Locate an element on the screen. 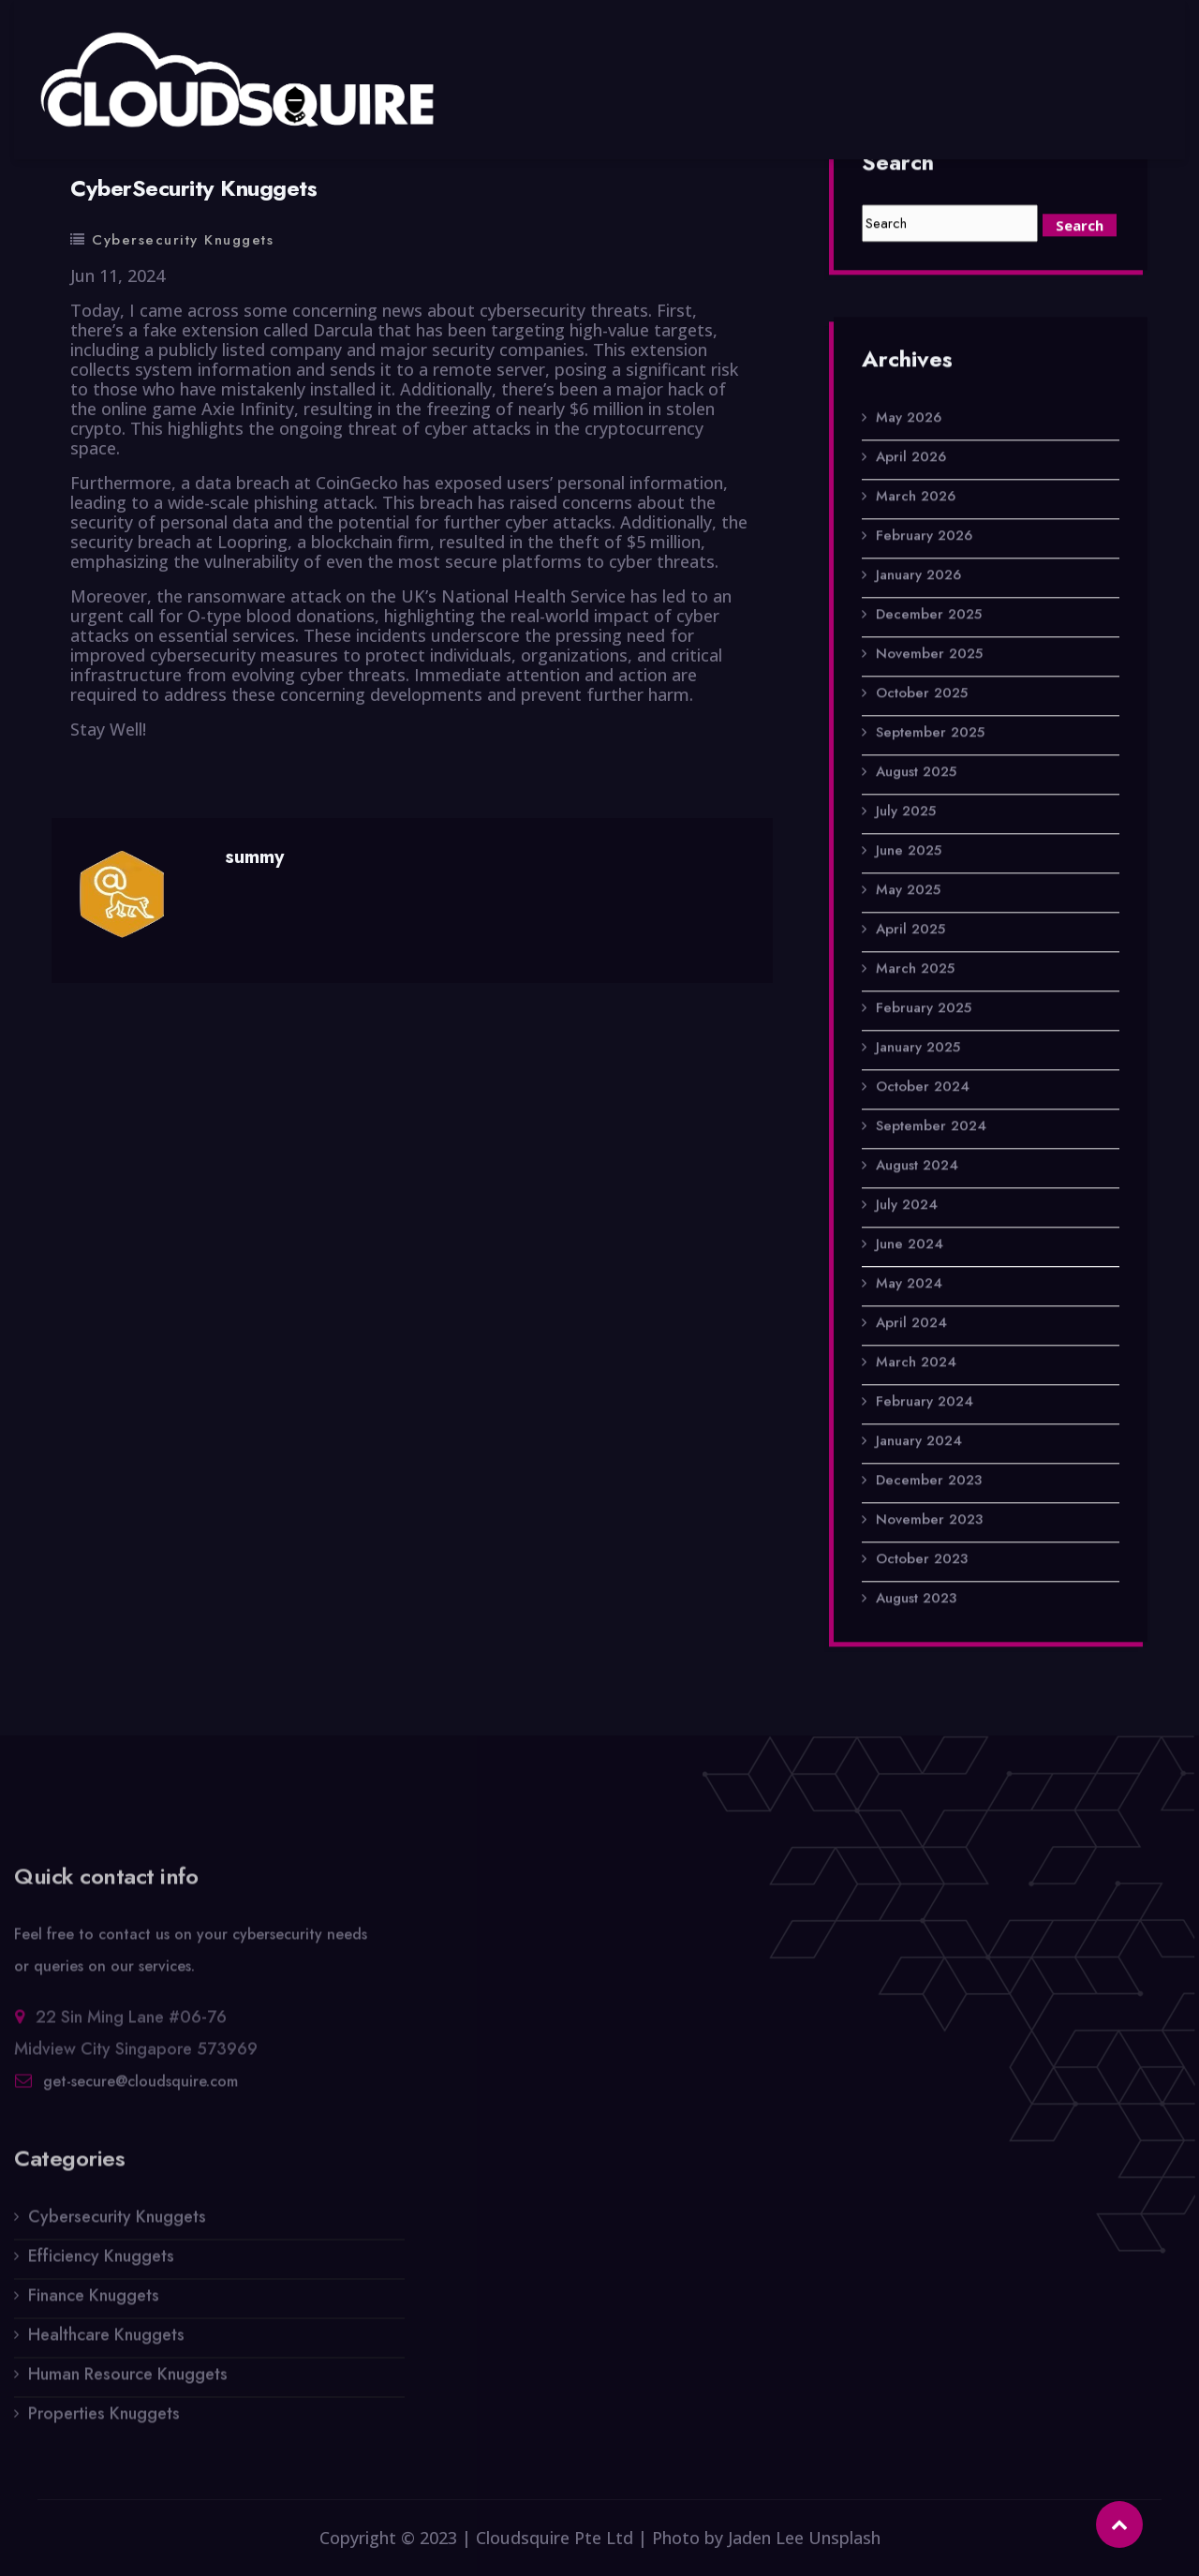 This screenshot has height=2576, width=1199. March 2025 is located at coordinates (915, 970).